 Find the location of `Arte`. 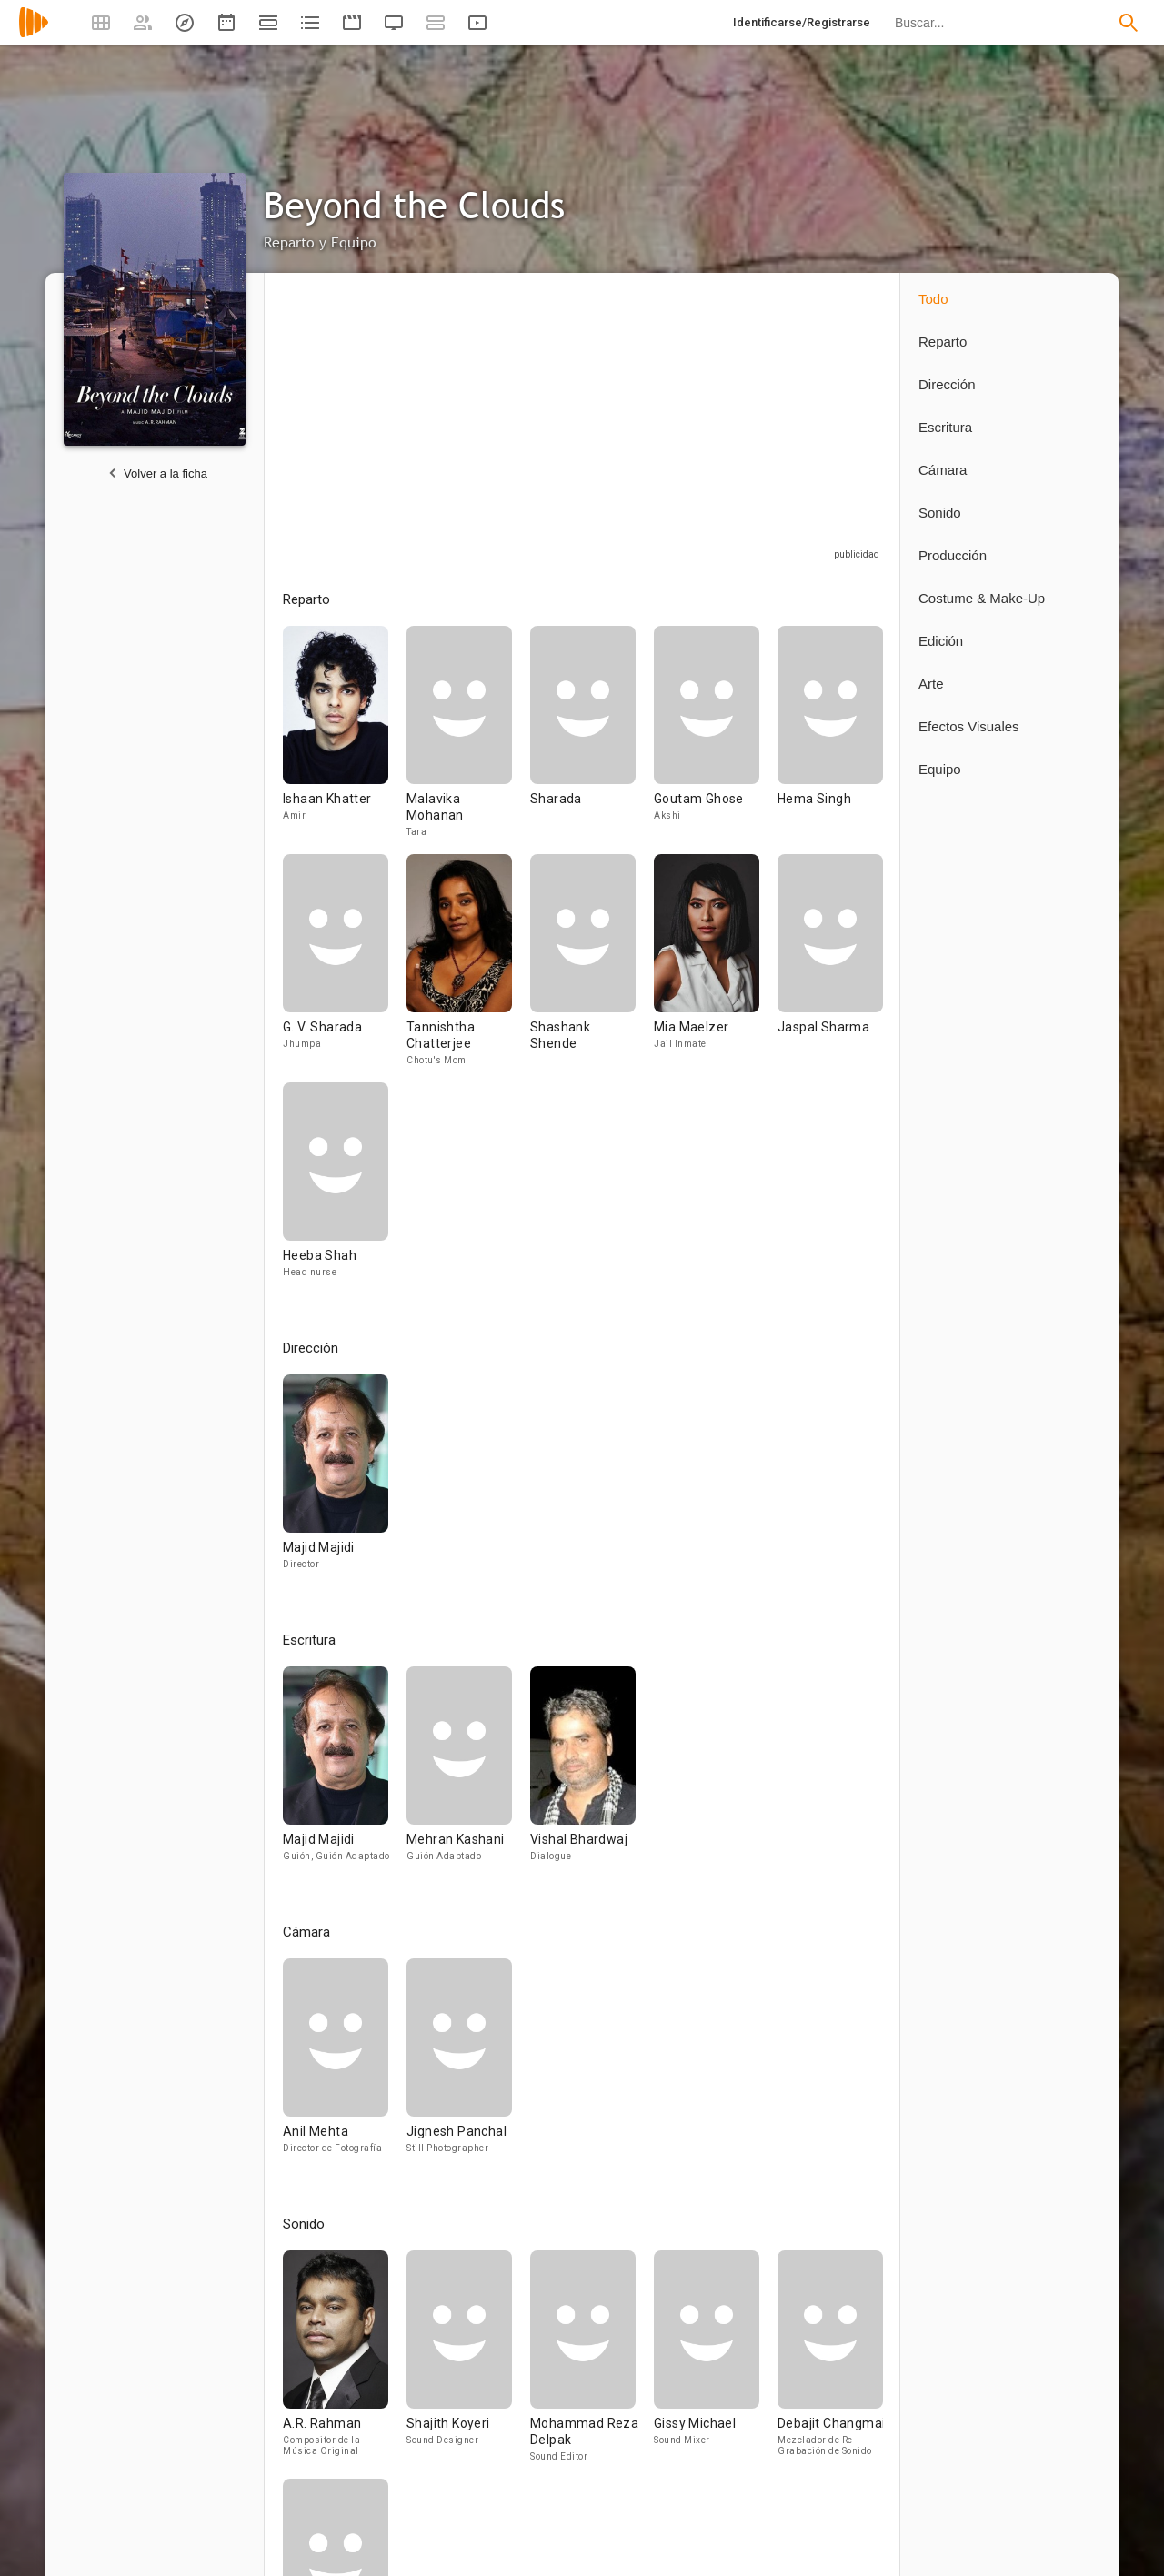

Arte is located at coordinates (931, 683).